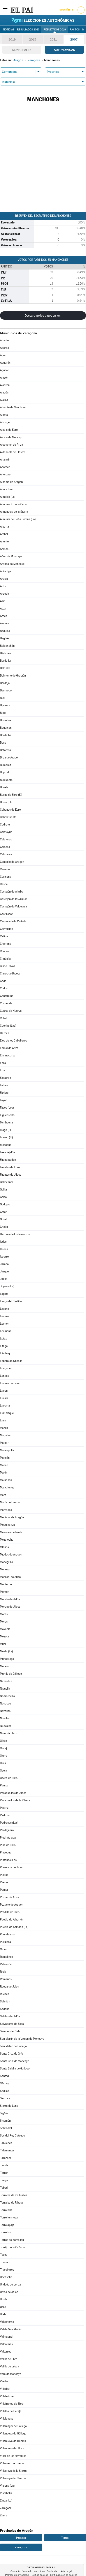 Image resolution: width=86 pixels, height=2576 pixels. I want to click on Osera de Ebro, so click(9, 1778).